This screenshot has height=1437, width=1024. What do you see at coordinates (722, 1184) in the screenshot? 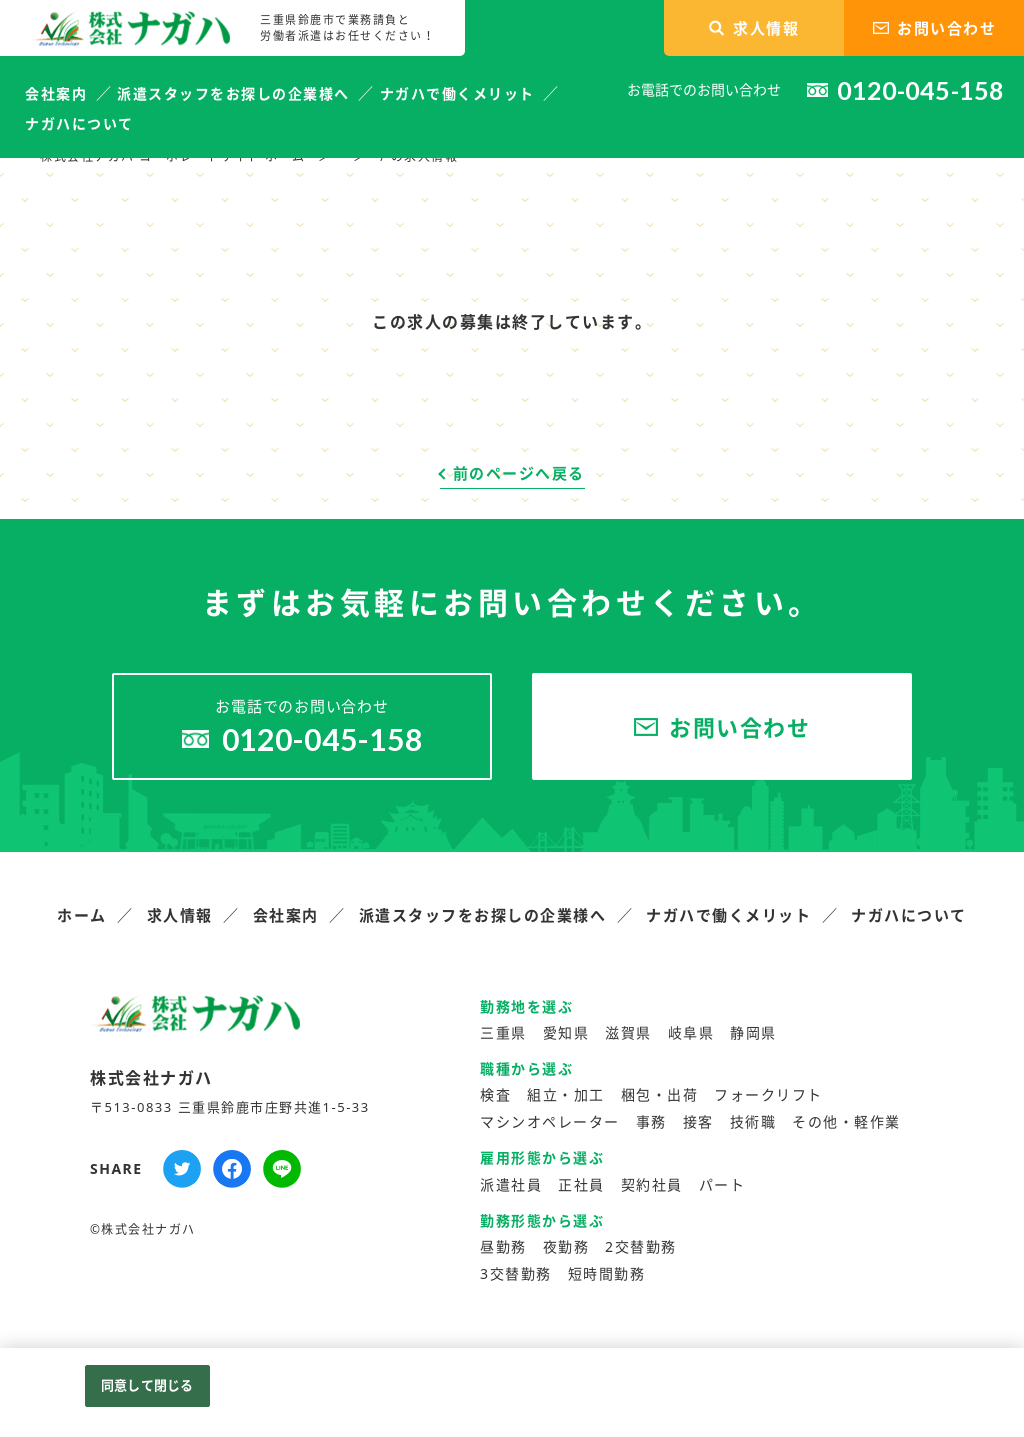
I see `パート` at bounding box center [722, 1184].